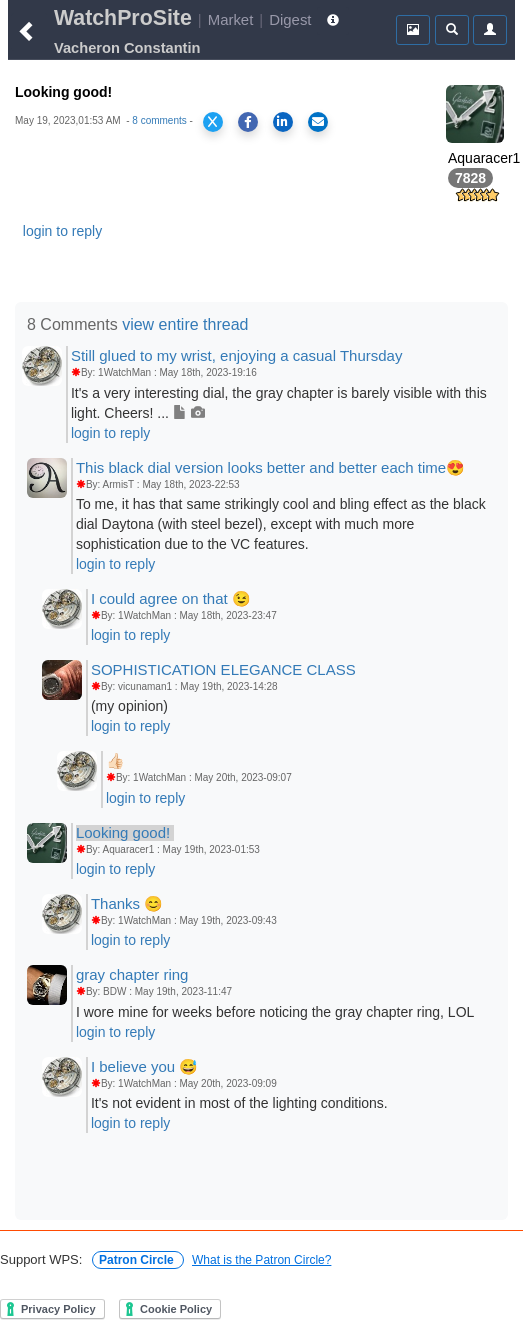 The image size is (523, 1336). What do you see at coordinates (318, 122) in the screenshot?
I see `[Share via Email]` at bounding box center [318, 122].